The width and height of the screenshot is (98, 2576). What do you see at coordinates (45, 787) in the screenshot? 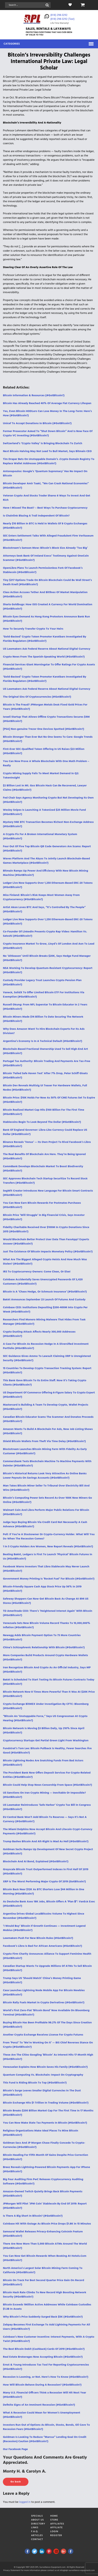
I see `$2 Billion Lost In Mt. Gox Bitcoin Hack Can Be Recovered, Lawyer Claims (#GotBitcoin?)` at bounding box center [45, 787].